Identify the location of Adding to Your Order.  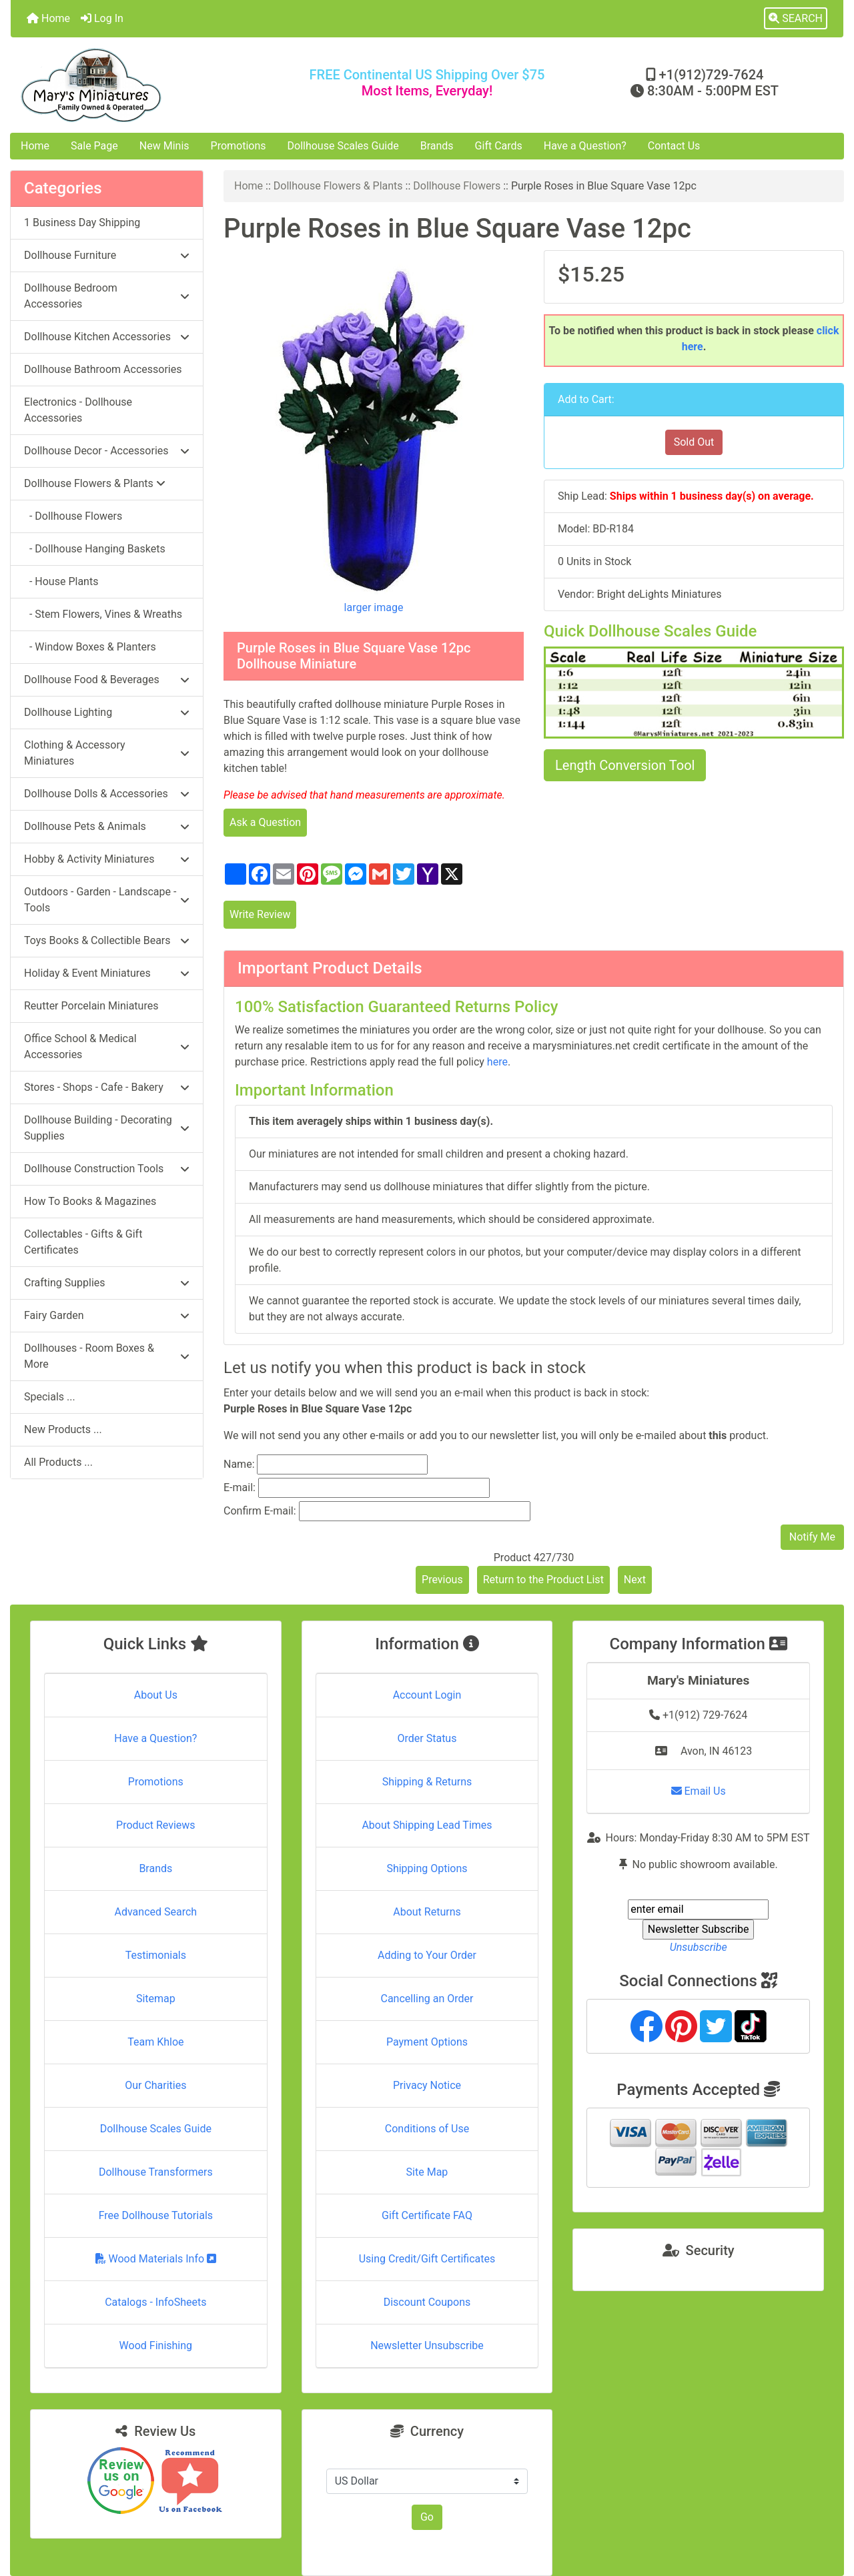
(427, 1955).